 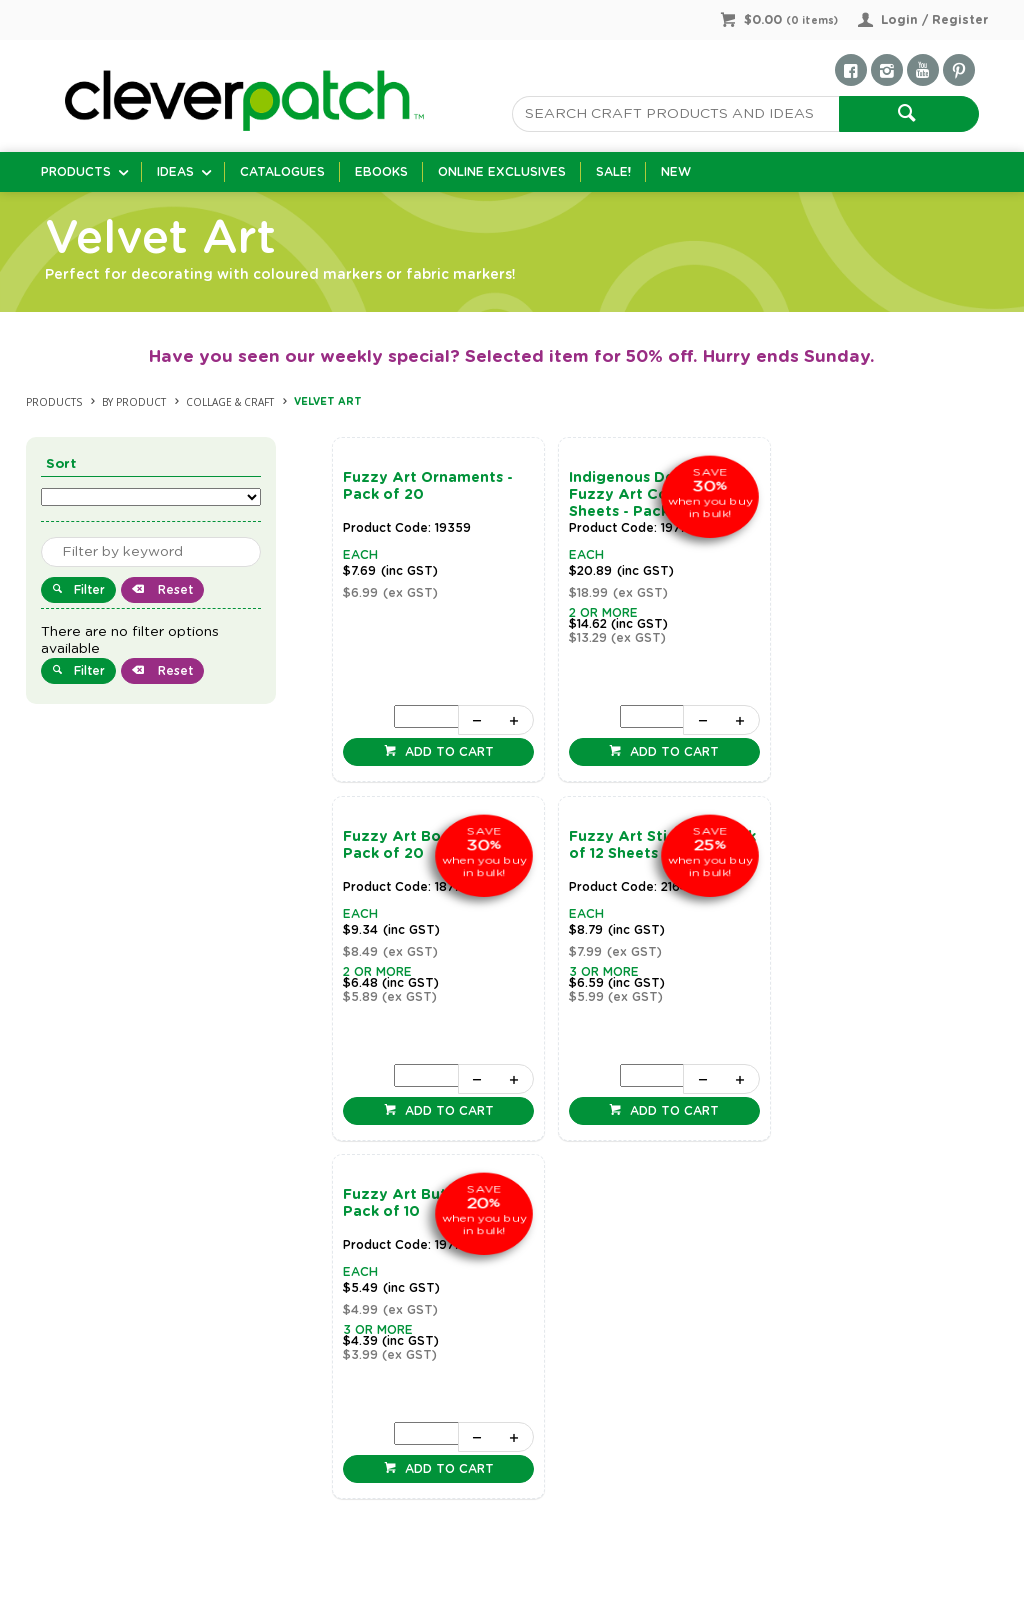 What do you see at coordinates (173, 590) in the screenshot?
I see `Reset` at bounding box center [173, 590].